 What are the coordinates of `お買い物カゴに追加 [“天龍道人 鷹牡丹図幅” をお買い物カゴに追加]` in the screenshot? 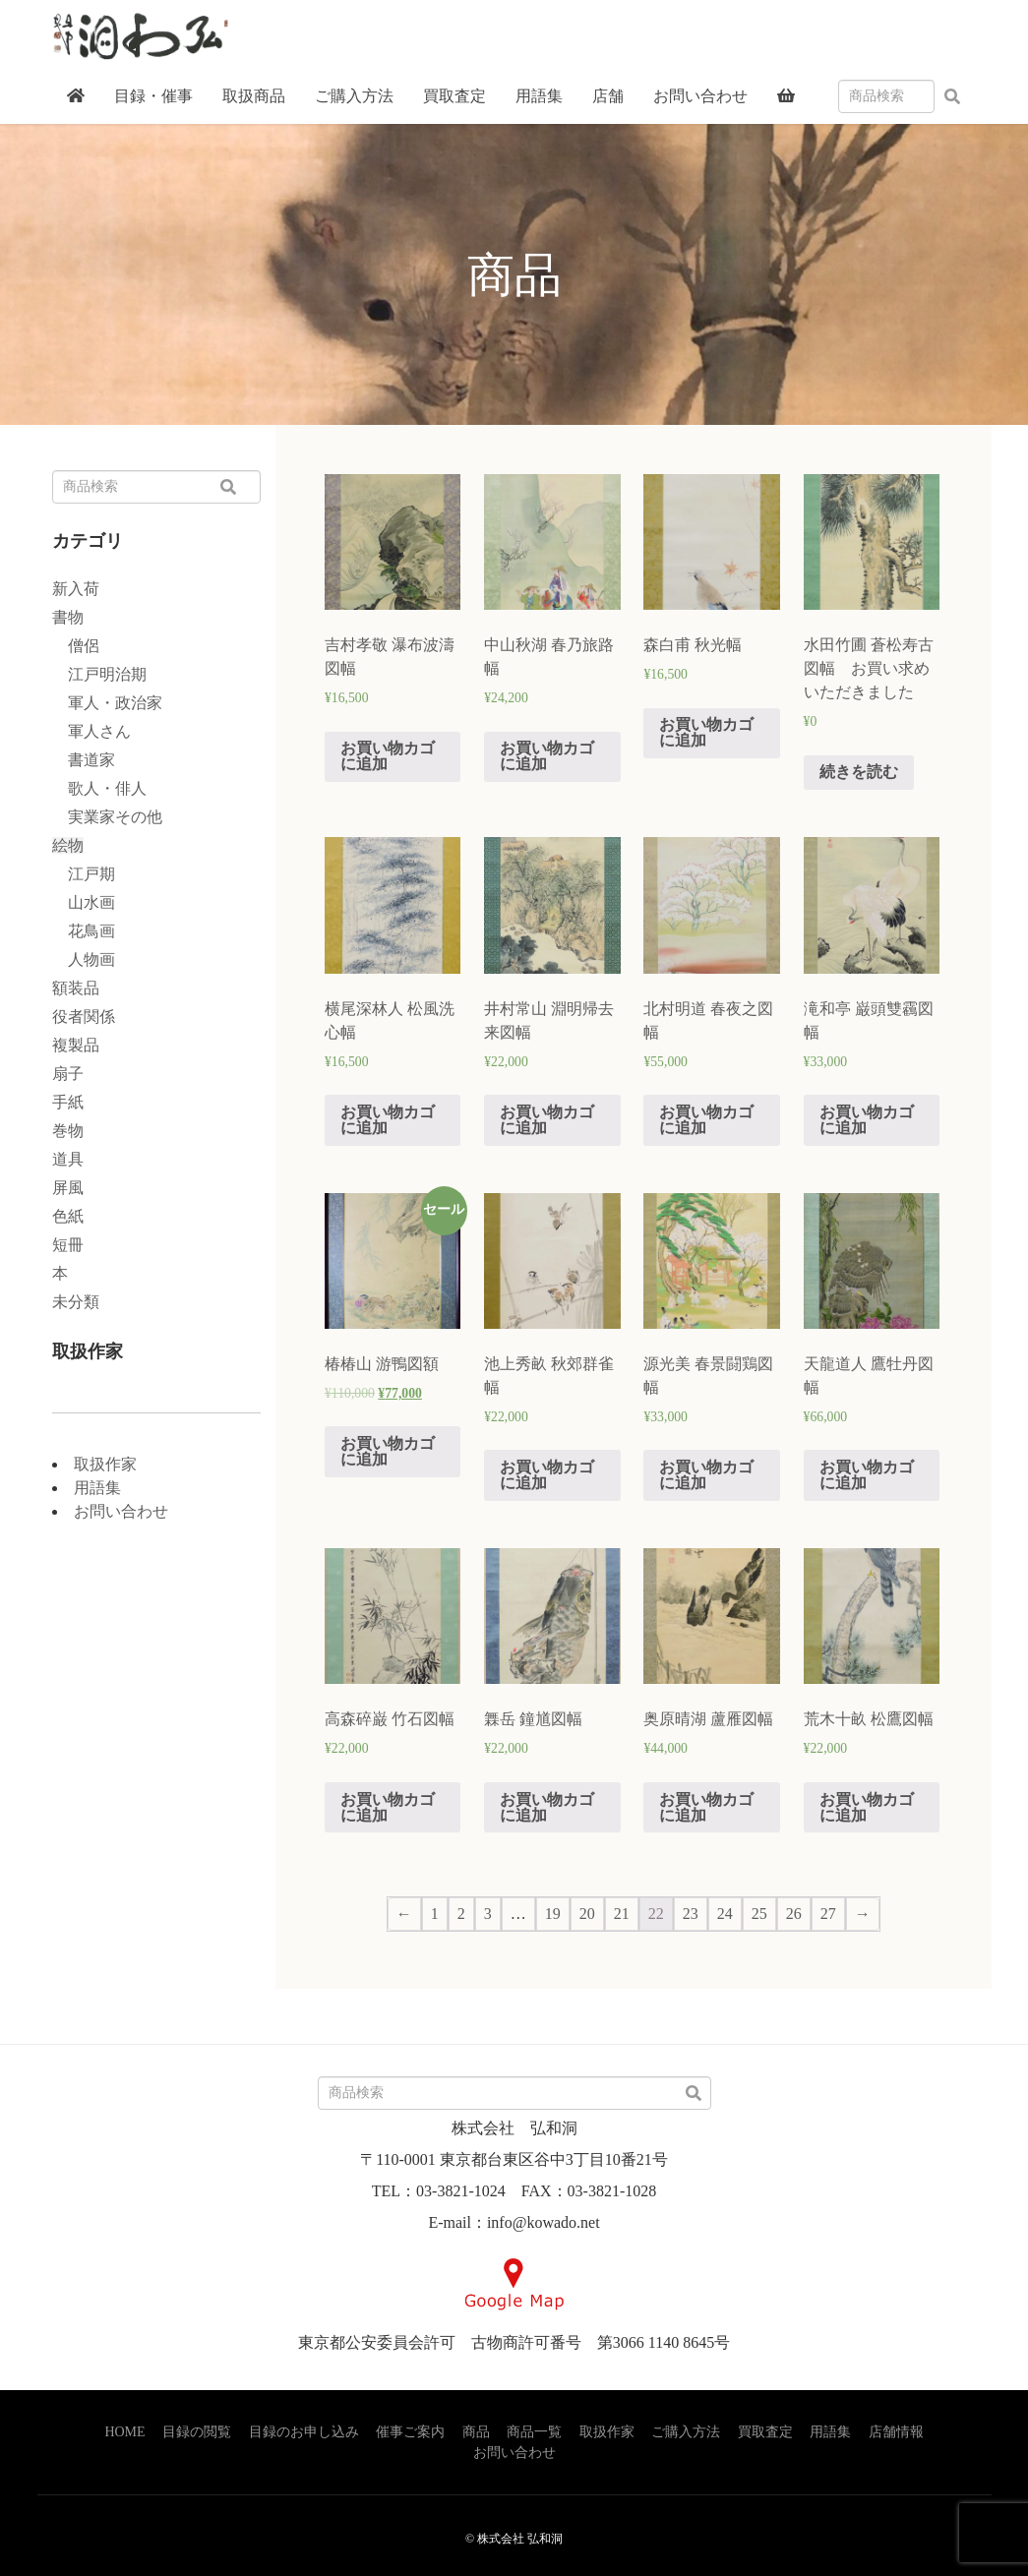 It's located at (866, 1475).